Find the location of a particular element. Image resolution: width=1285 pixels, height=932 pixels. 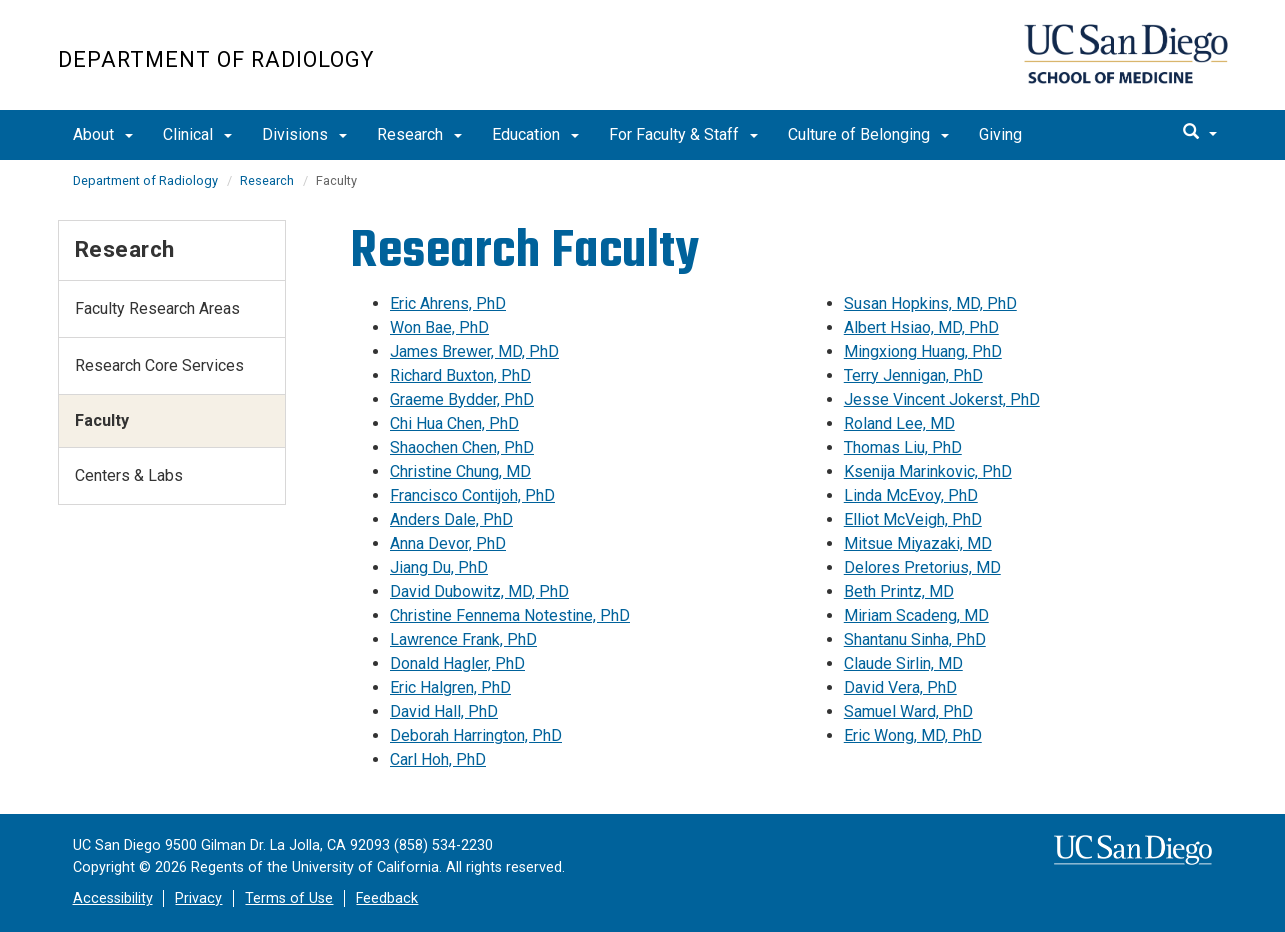

About is located at coordinates (103, 134).